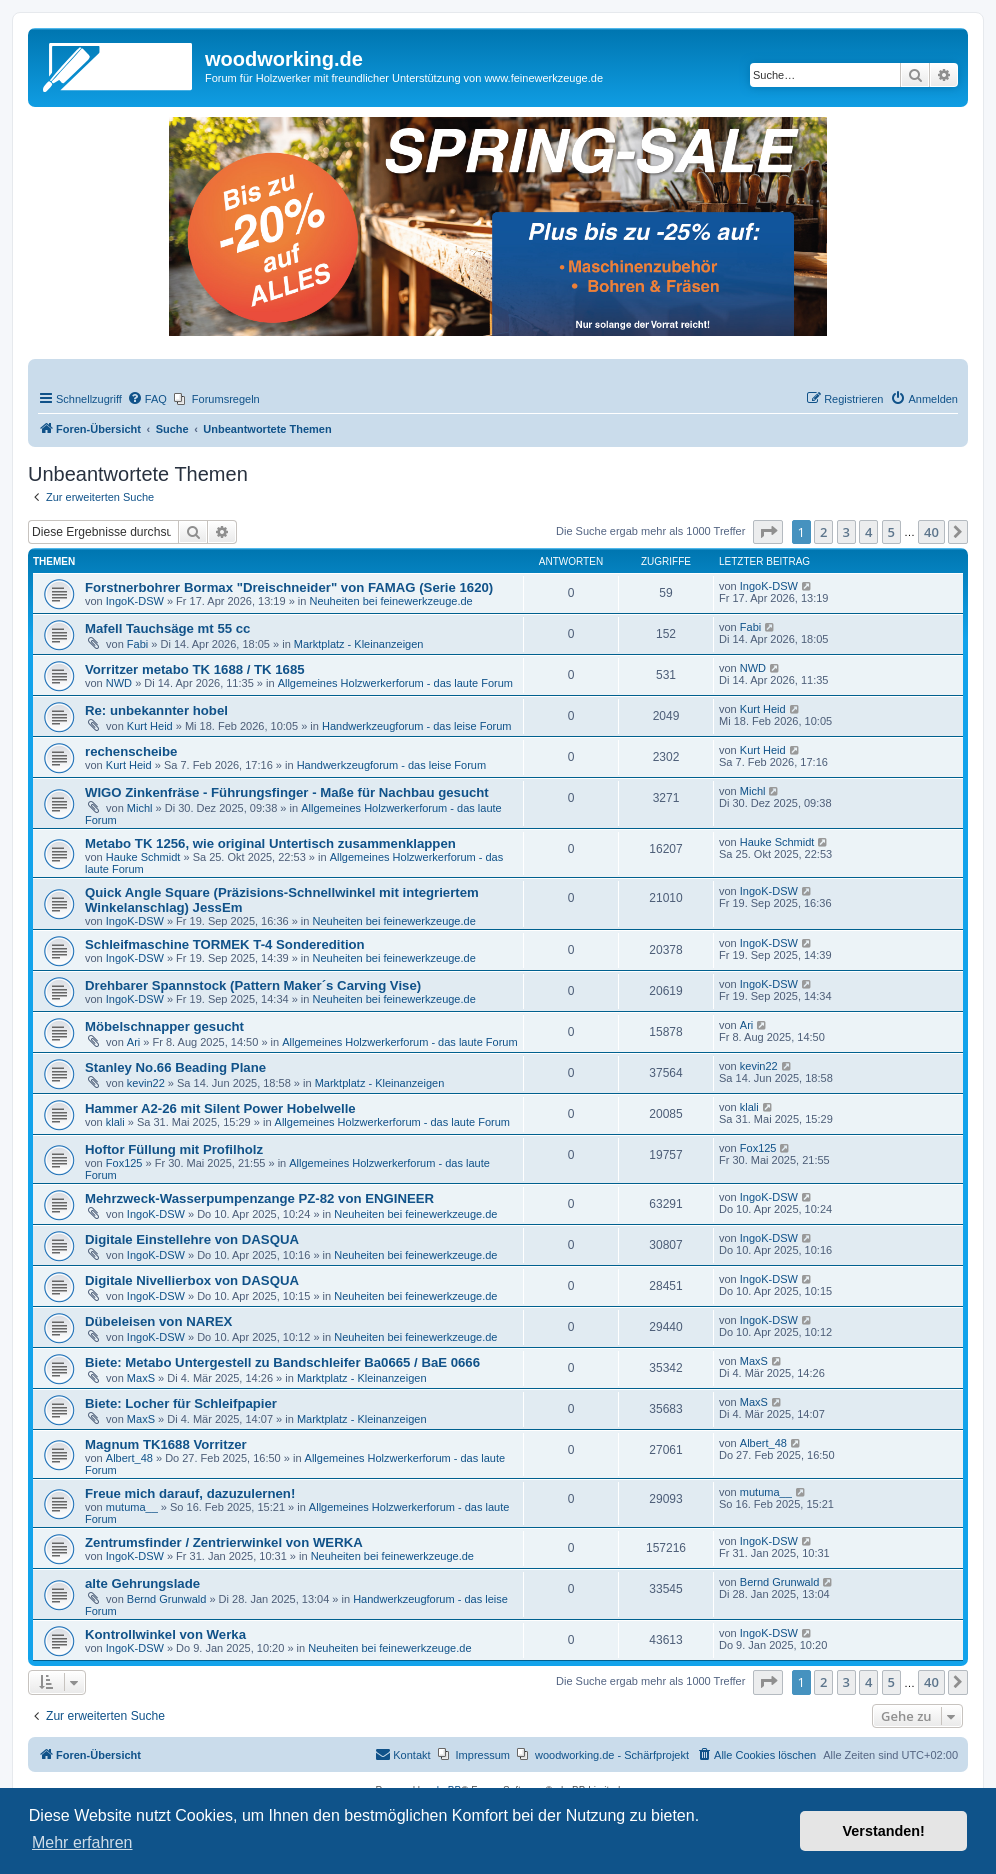  What do you see at coordinates (868, 532) in the screenshot?
I see `4 [button]` at bounding box center [868, 532].